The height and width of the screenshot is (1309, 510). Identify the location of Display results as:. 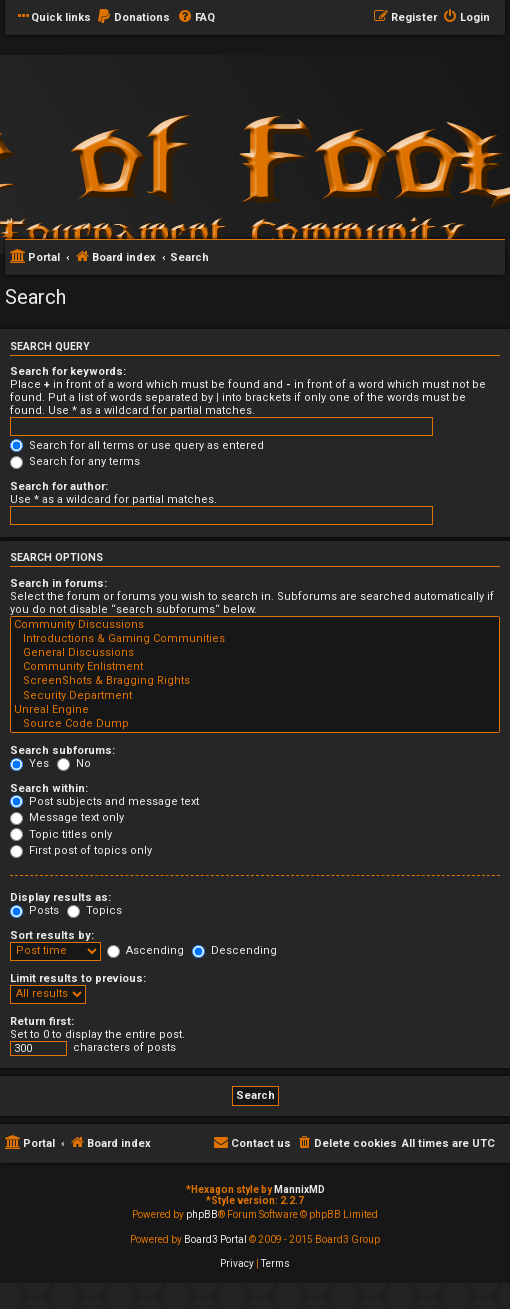
(60, 897).